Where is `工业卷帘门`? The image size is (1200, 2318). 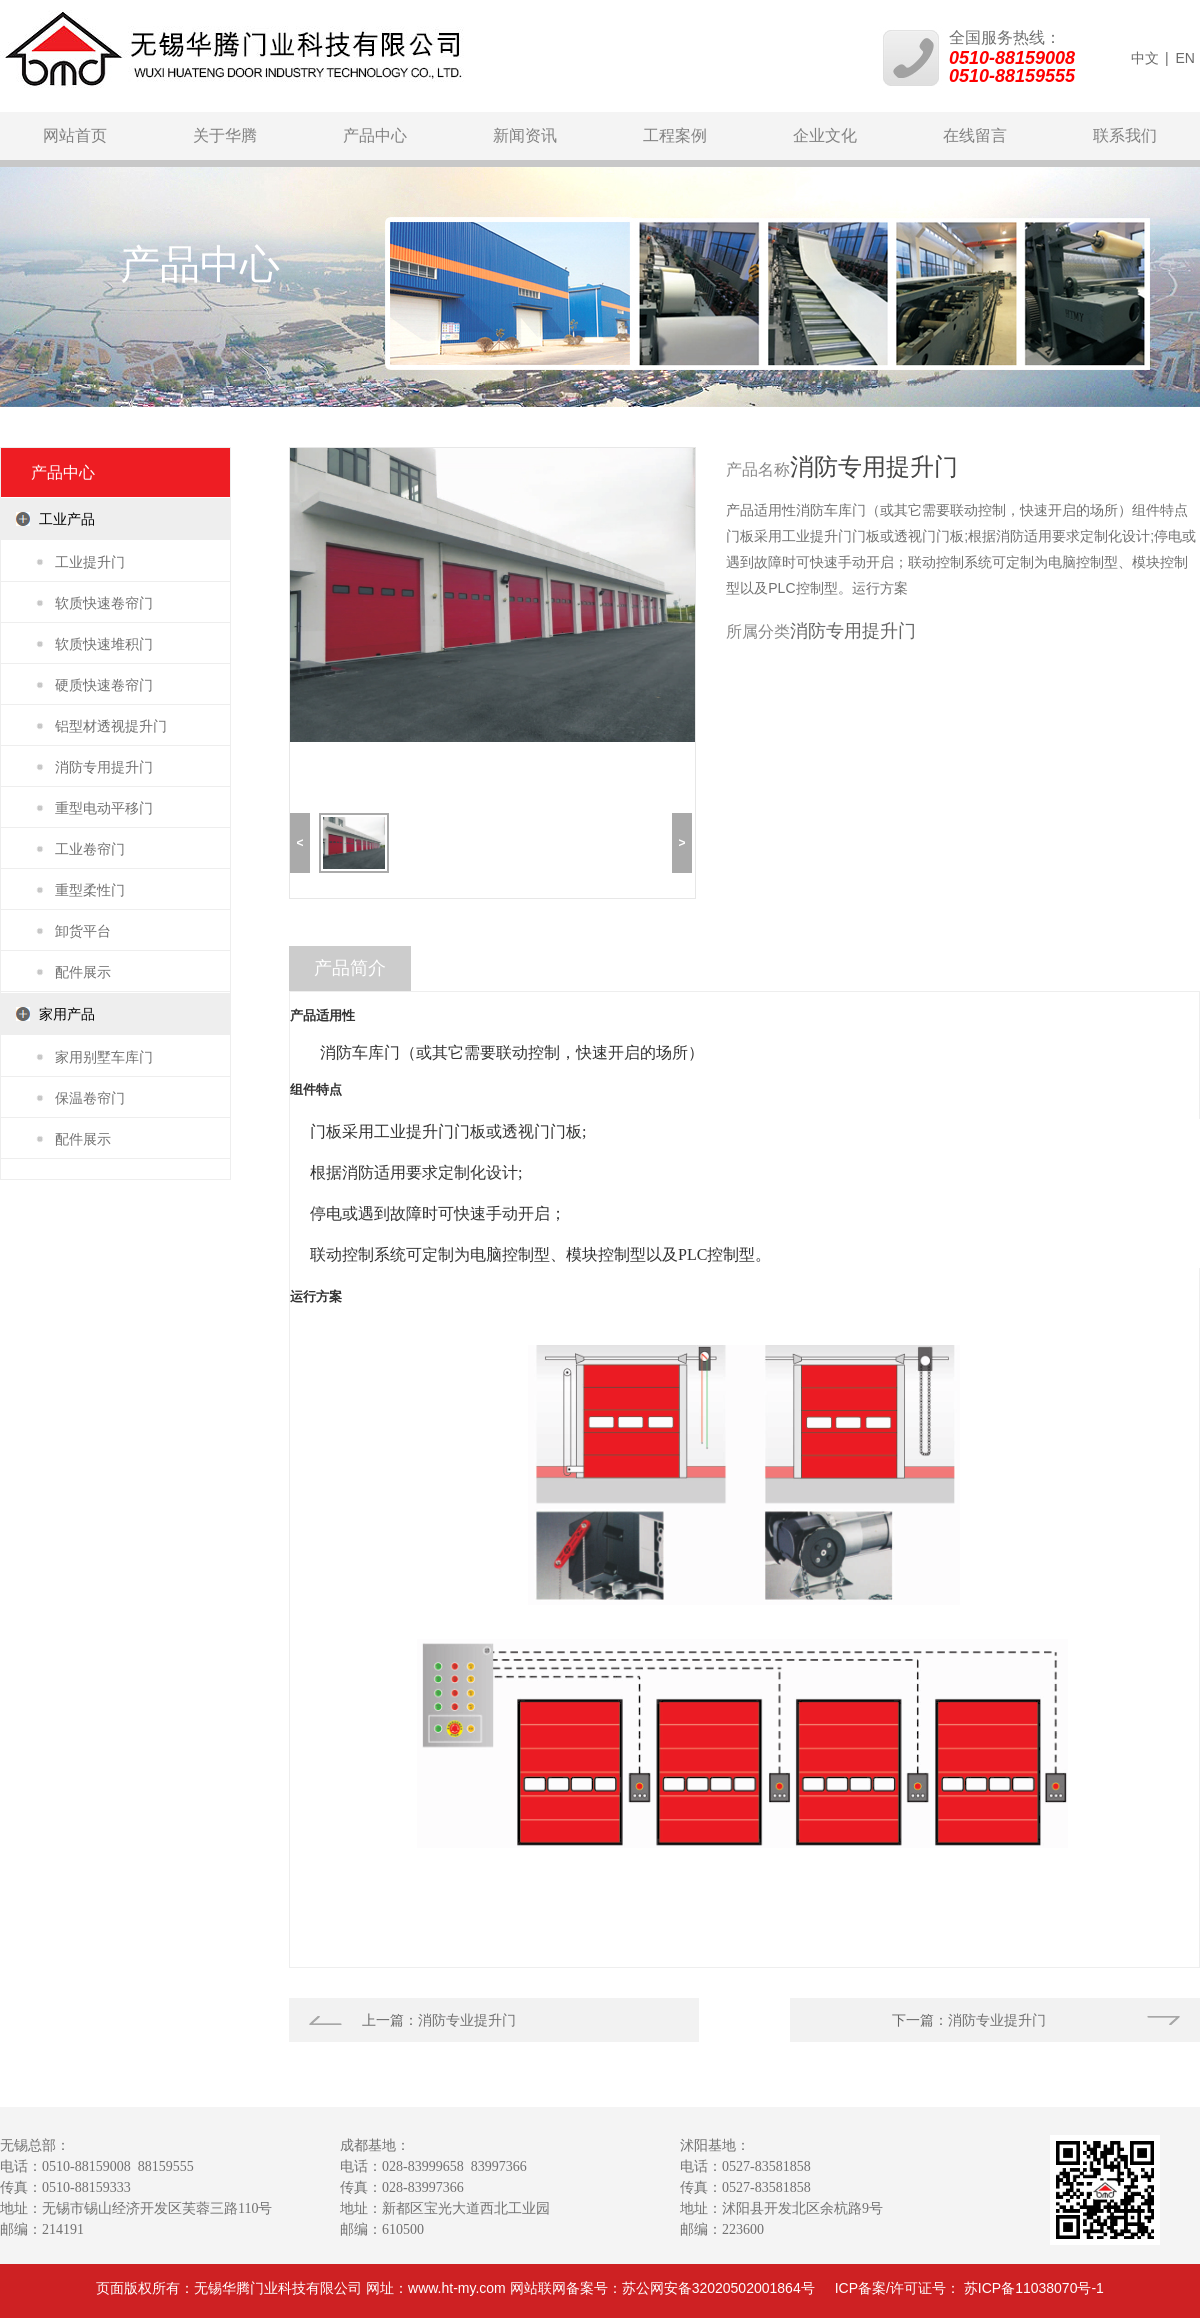 工业卷帘门 is located at coordinates (90, 849).